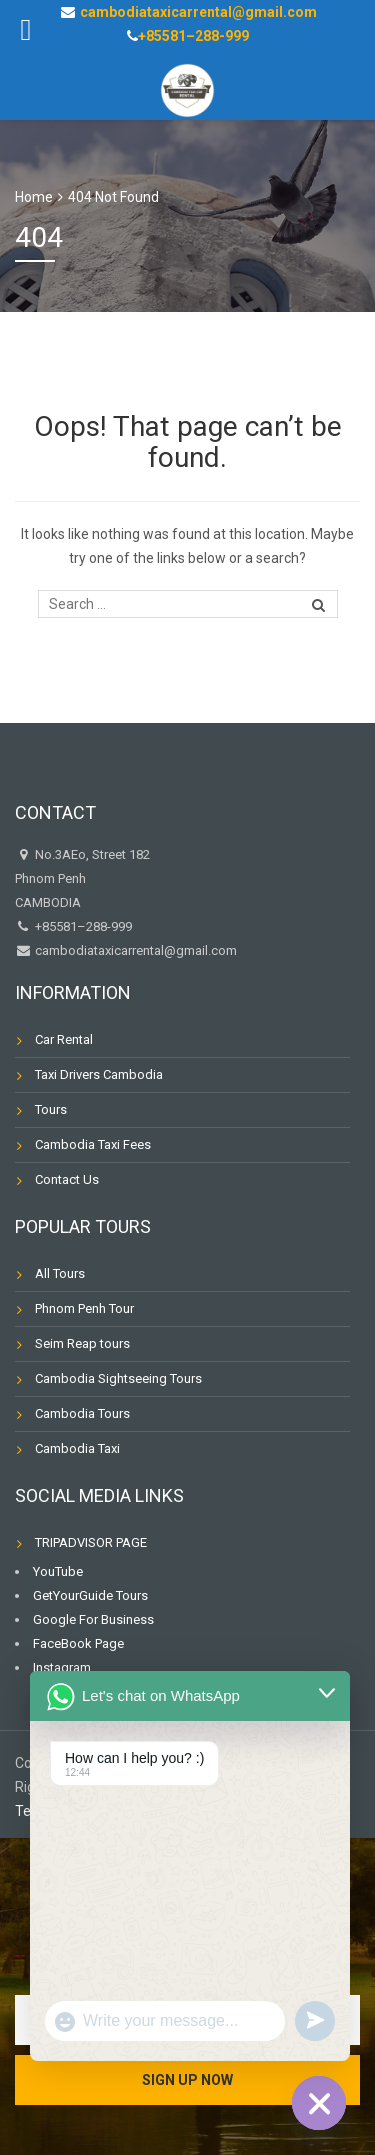 Image resolution: width=375 pixels, height=2155 pixels. I want to click on cambodiataxicarrental@gmail.com, so click(134, 950).